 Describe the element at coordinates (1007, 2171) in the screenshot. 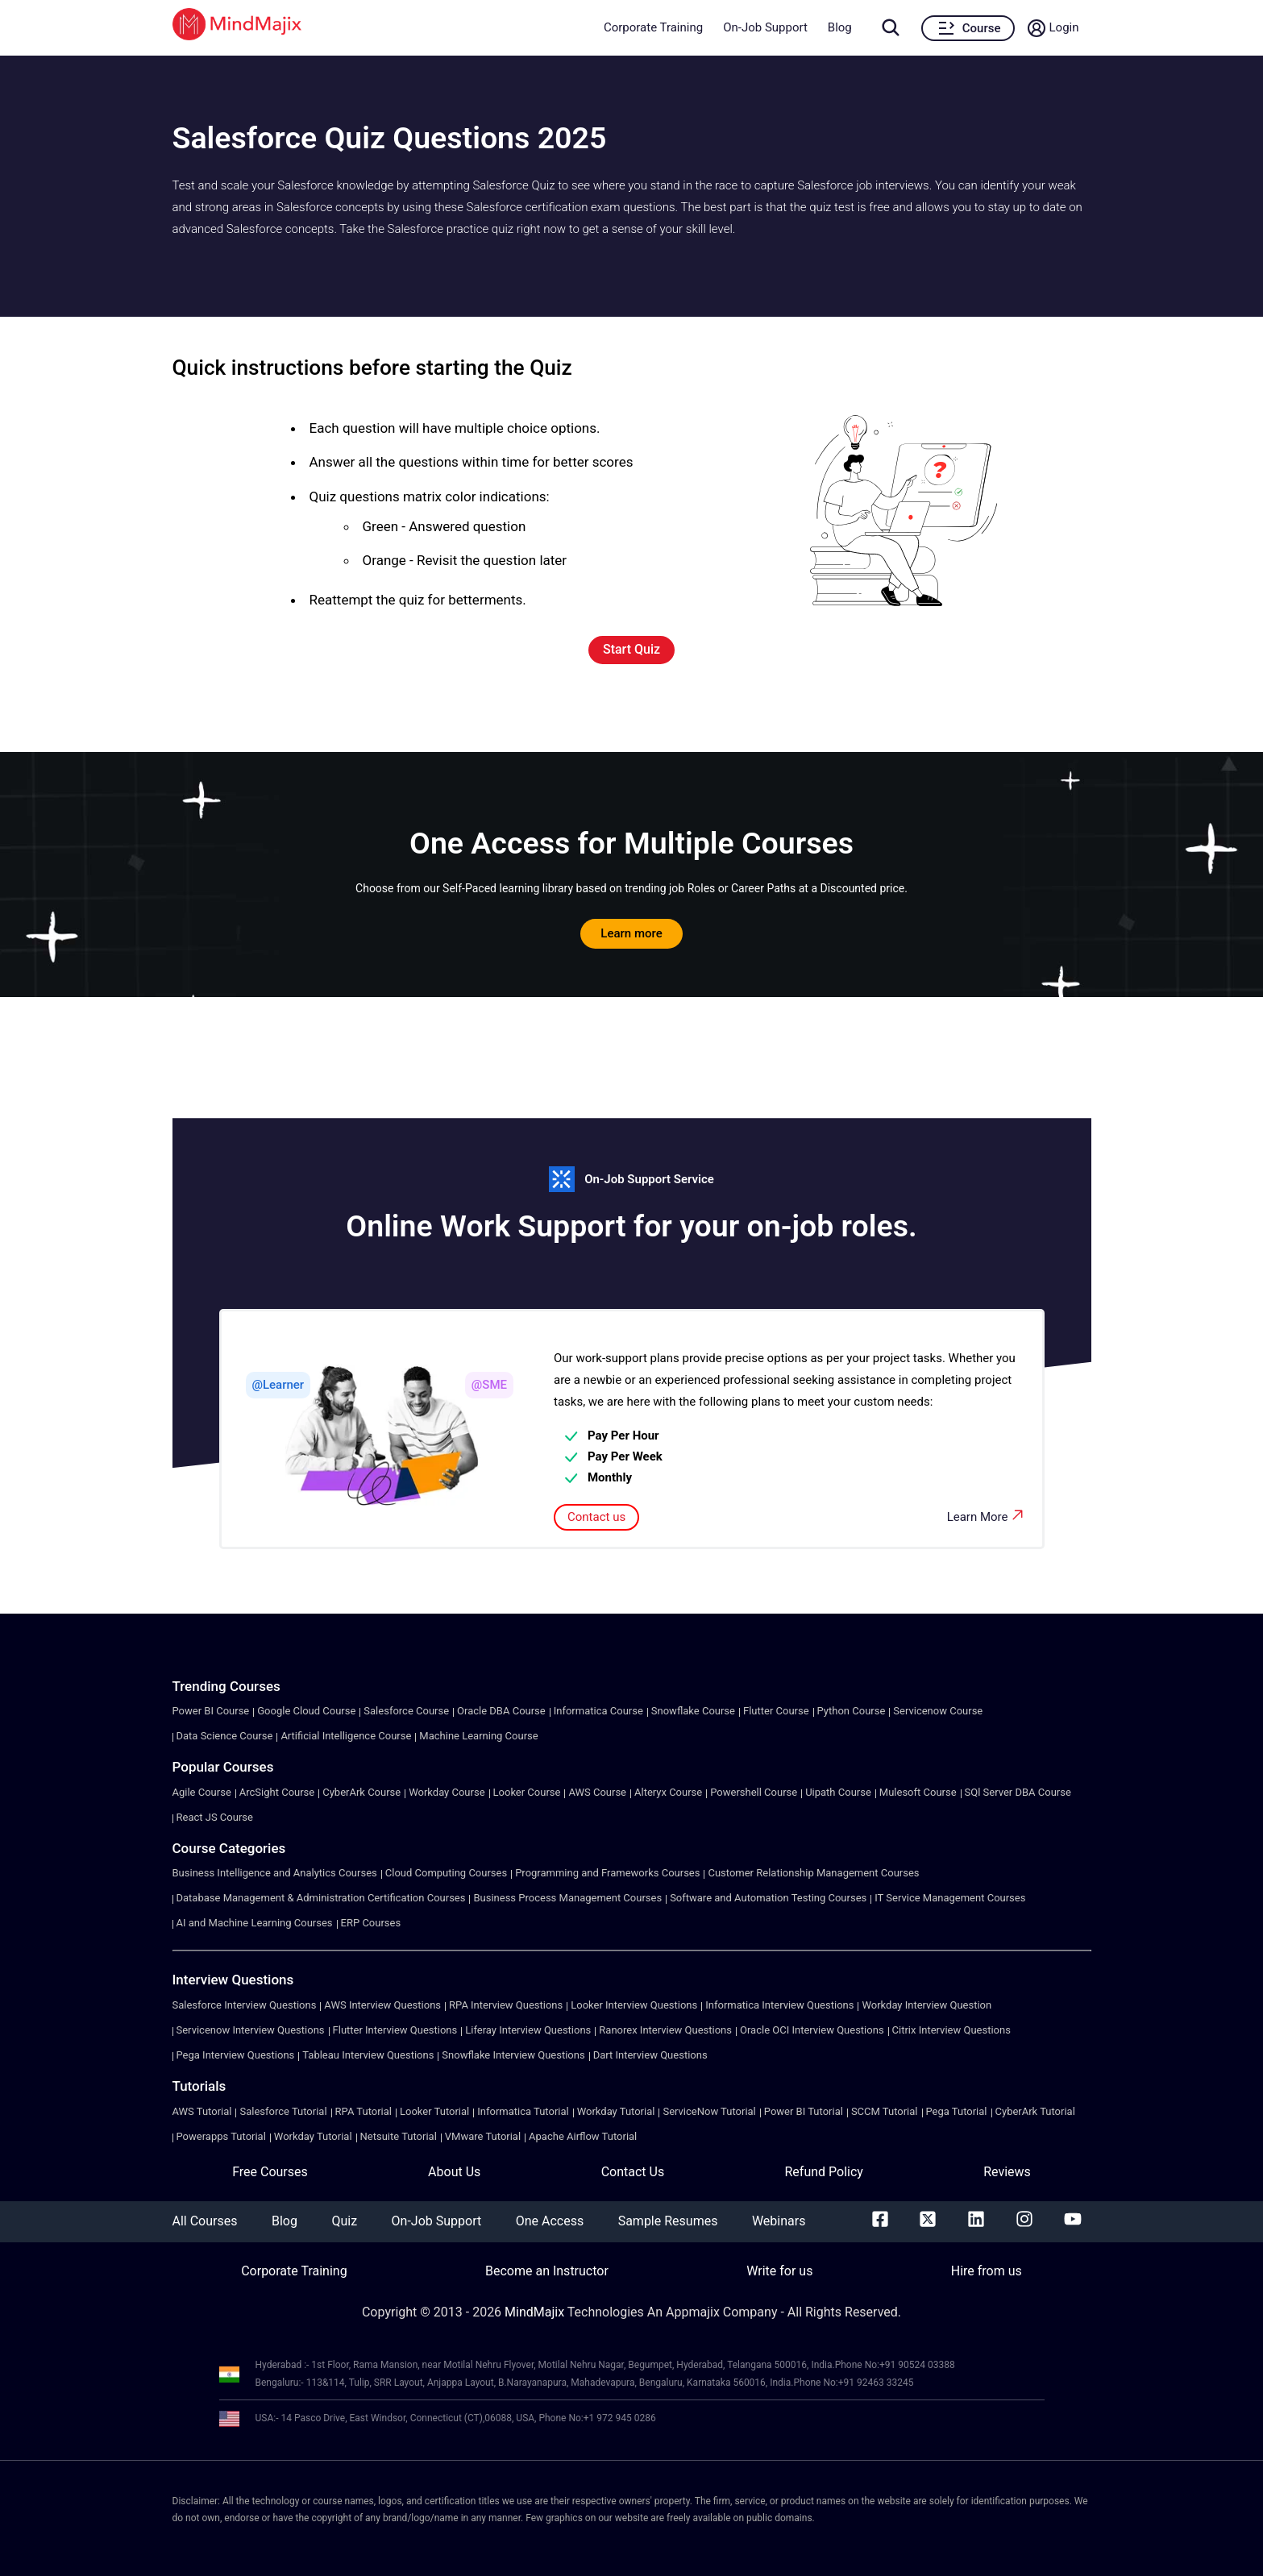

I see `Reviews` at that location.